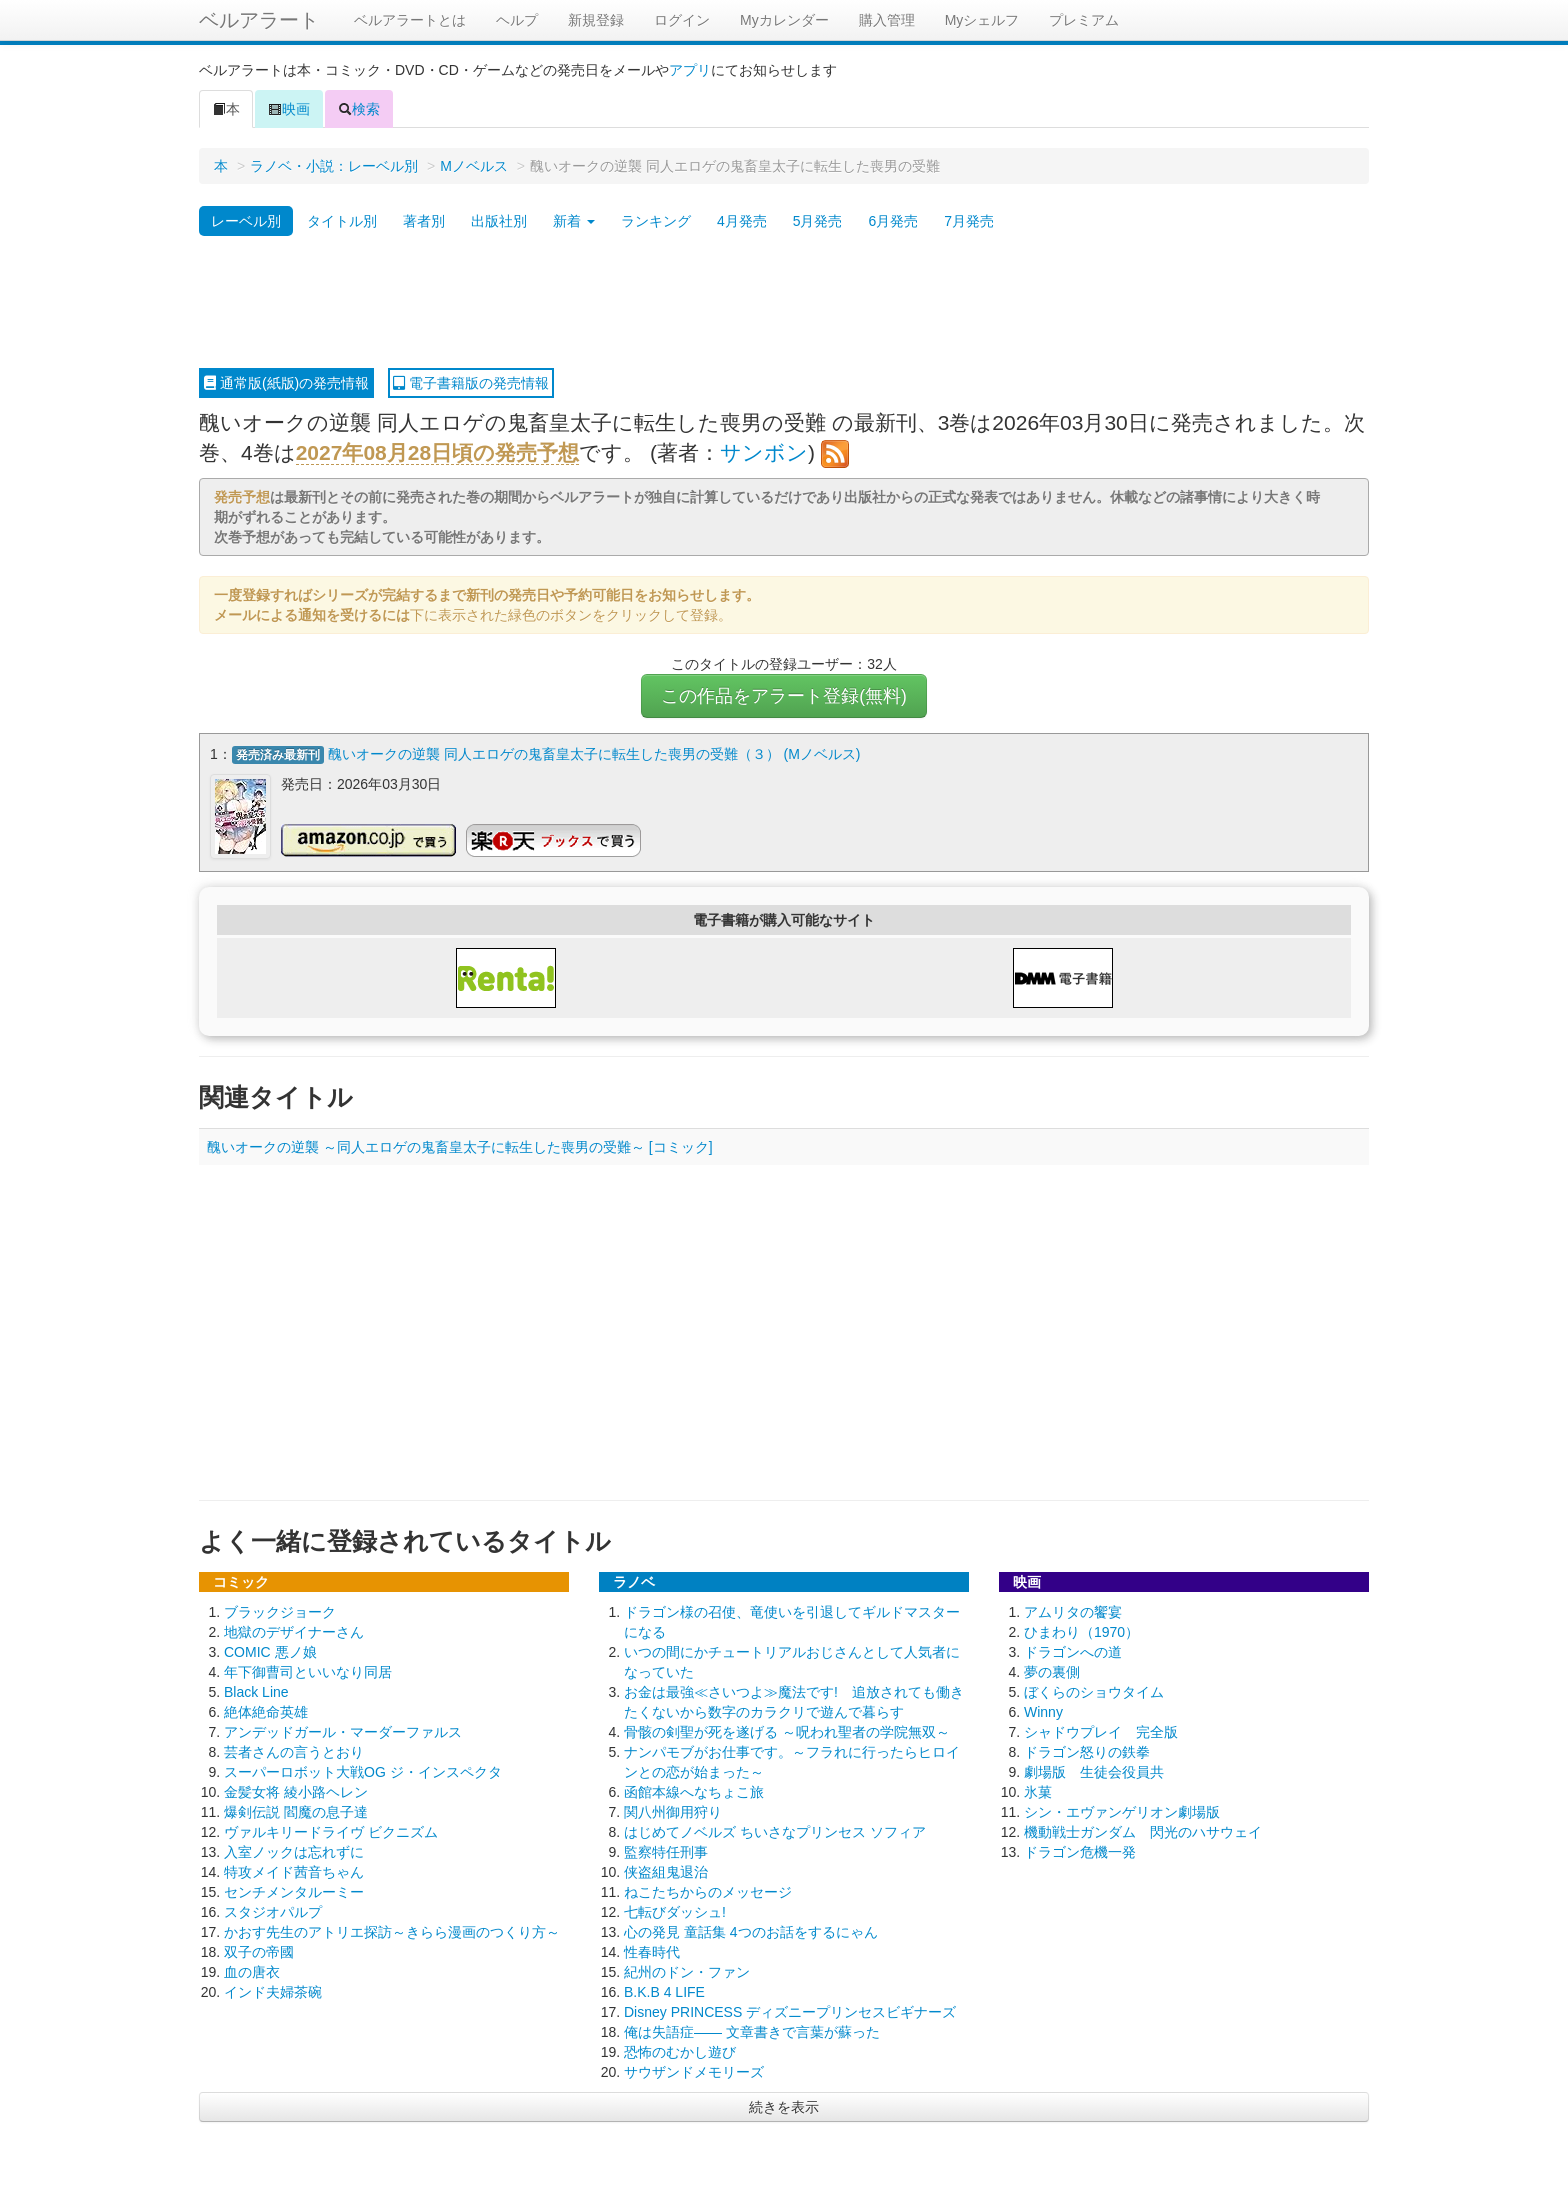  Describe the element at coordinates (252, 1970) in the screenshot. I see `血の唐衣` at that location.